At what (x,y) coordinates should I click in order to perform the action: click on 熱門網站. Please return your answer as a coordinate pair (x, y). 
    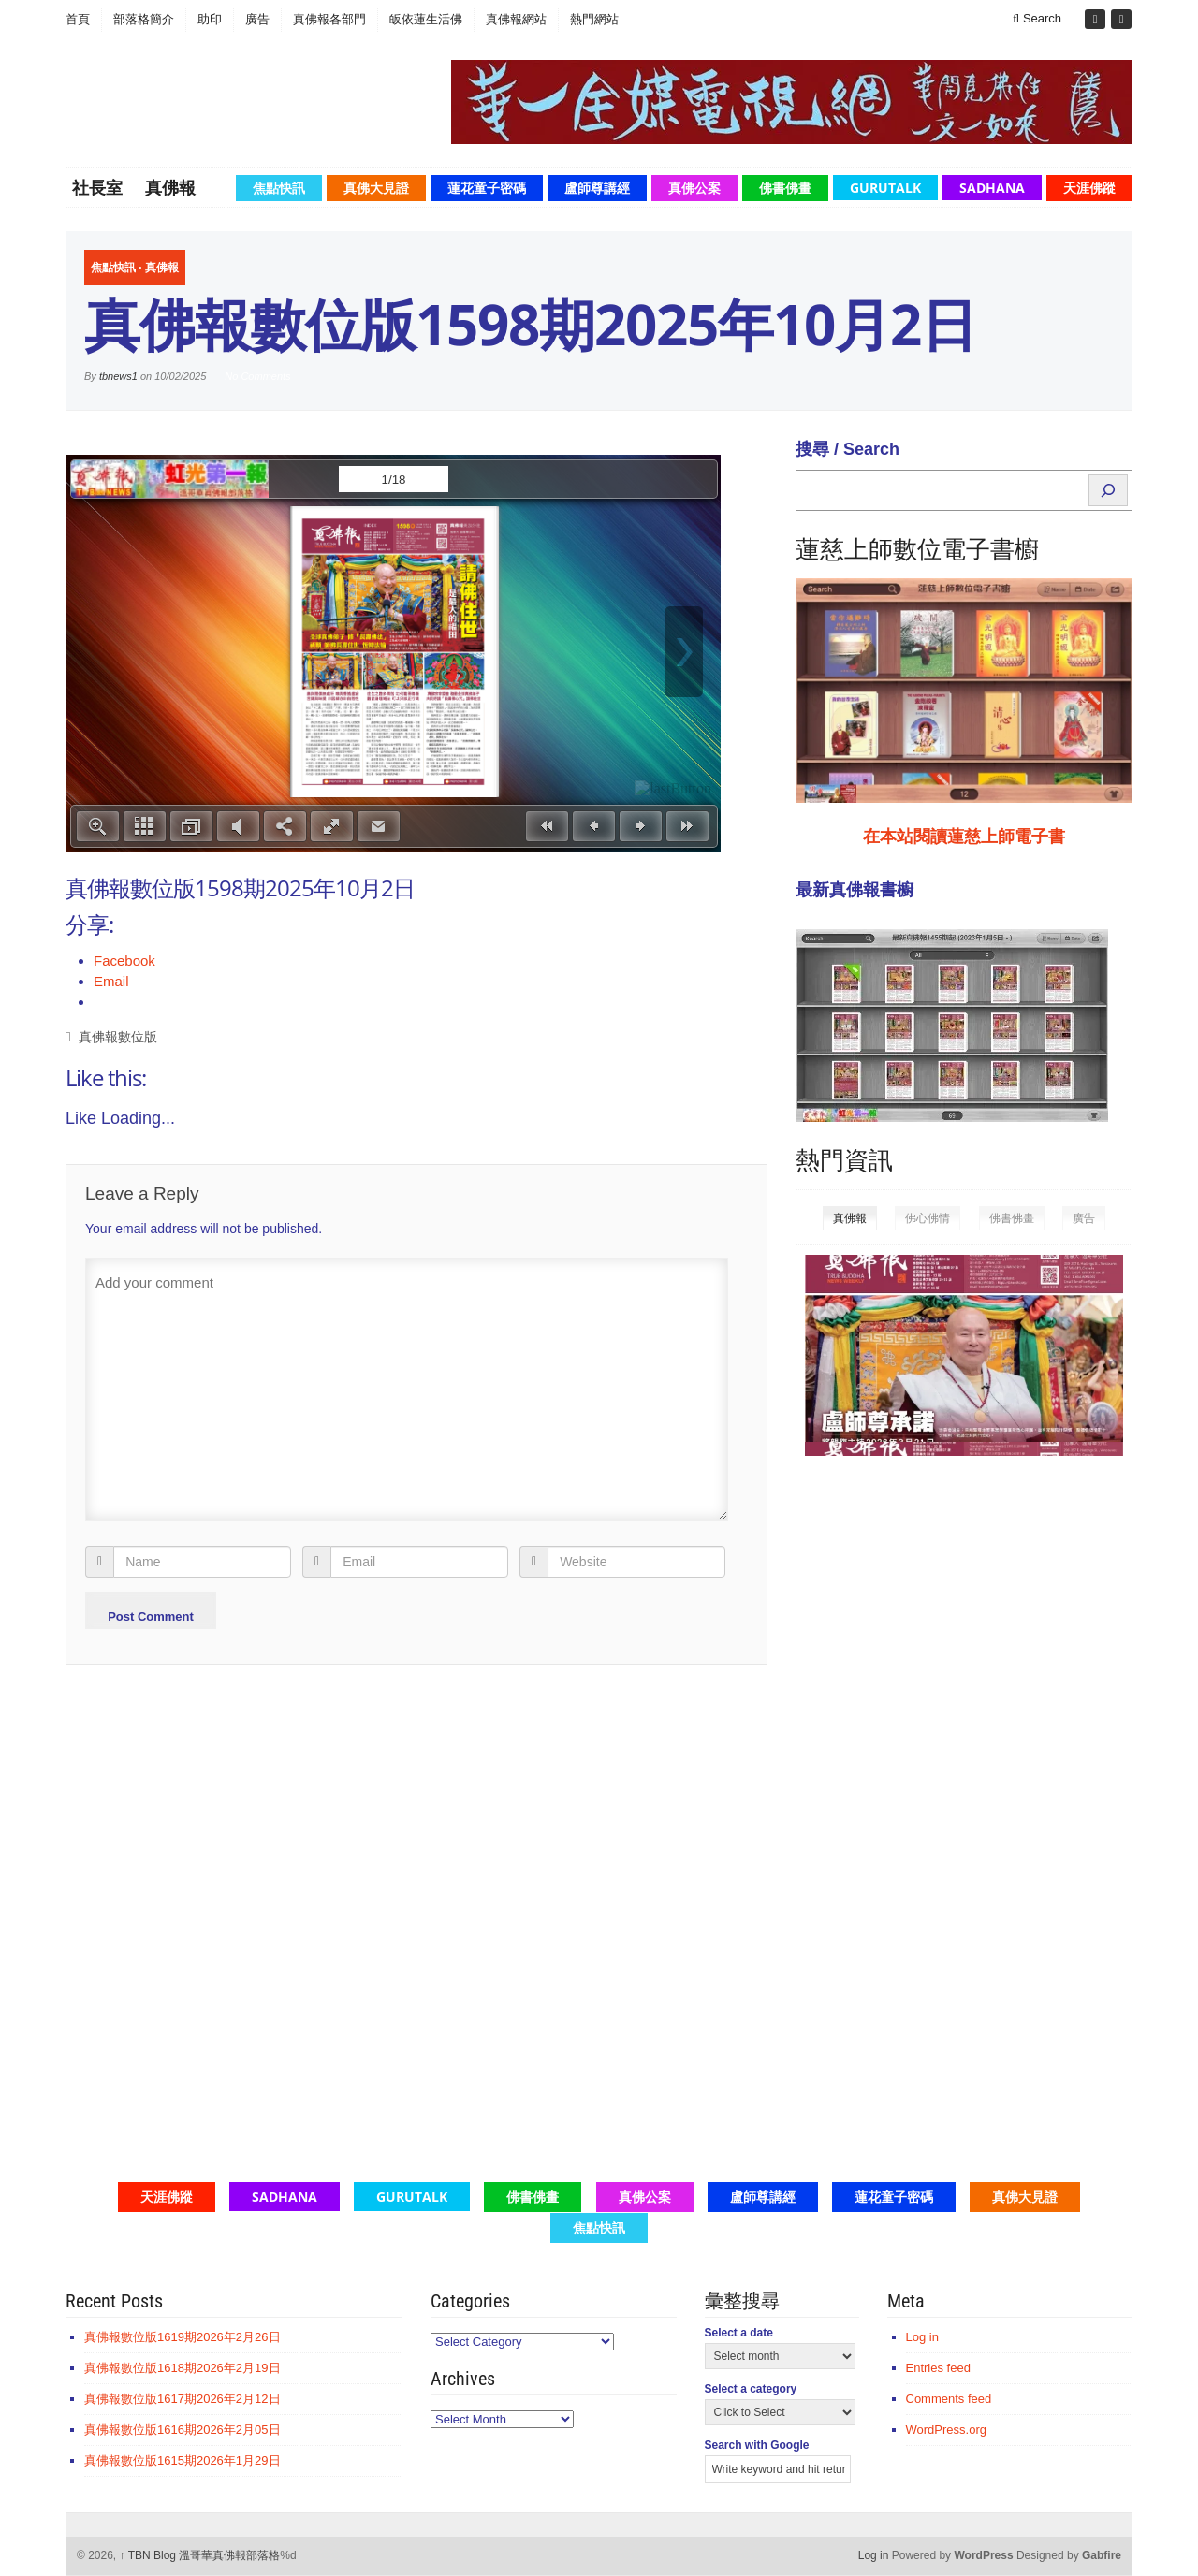
    Looking at the image, I should click on (594, 19).